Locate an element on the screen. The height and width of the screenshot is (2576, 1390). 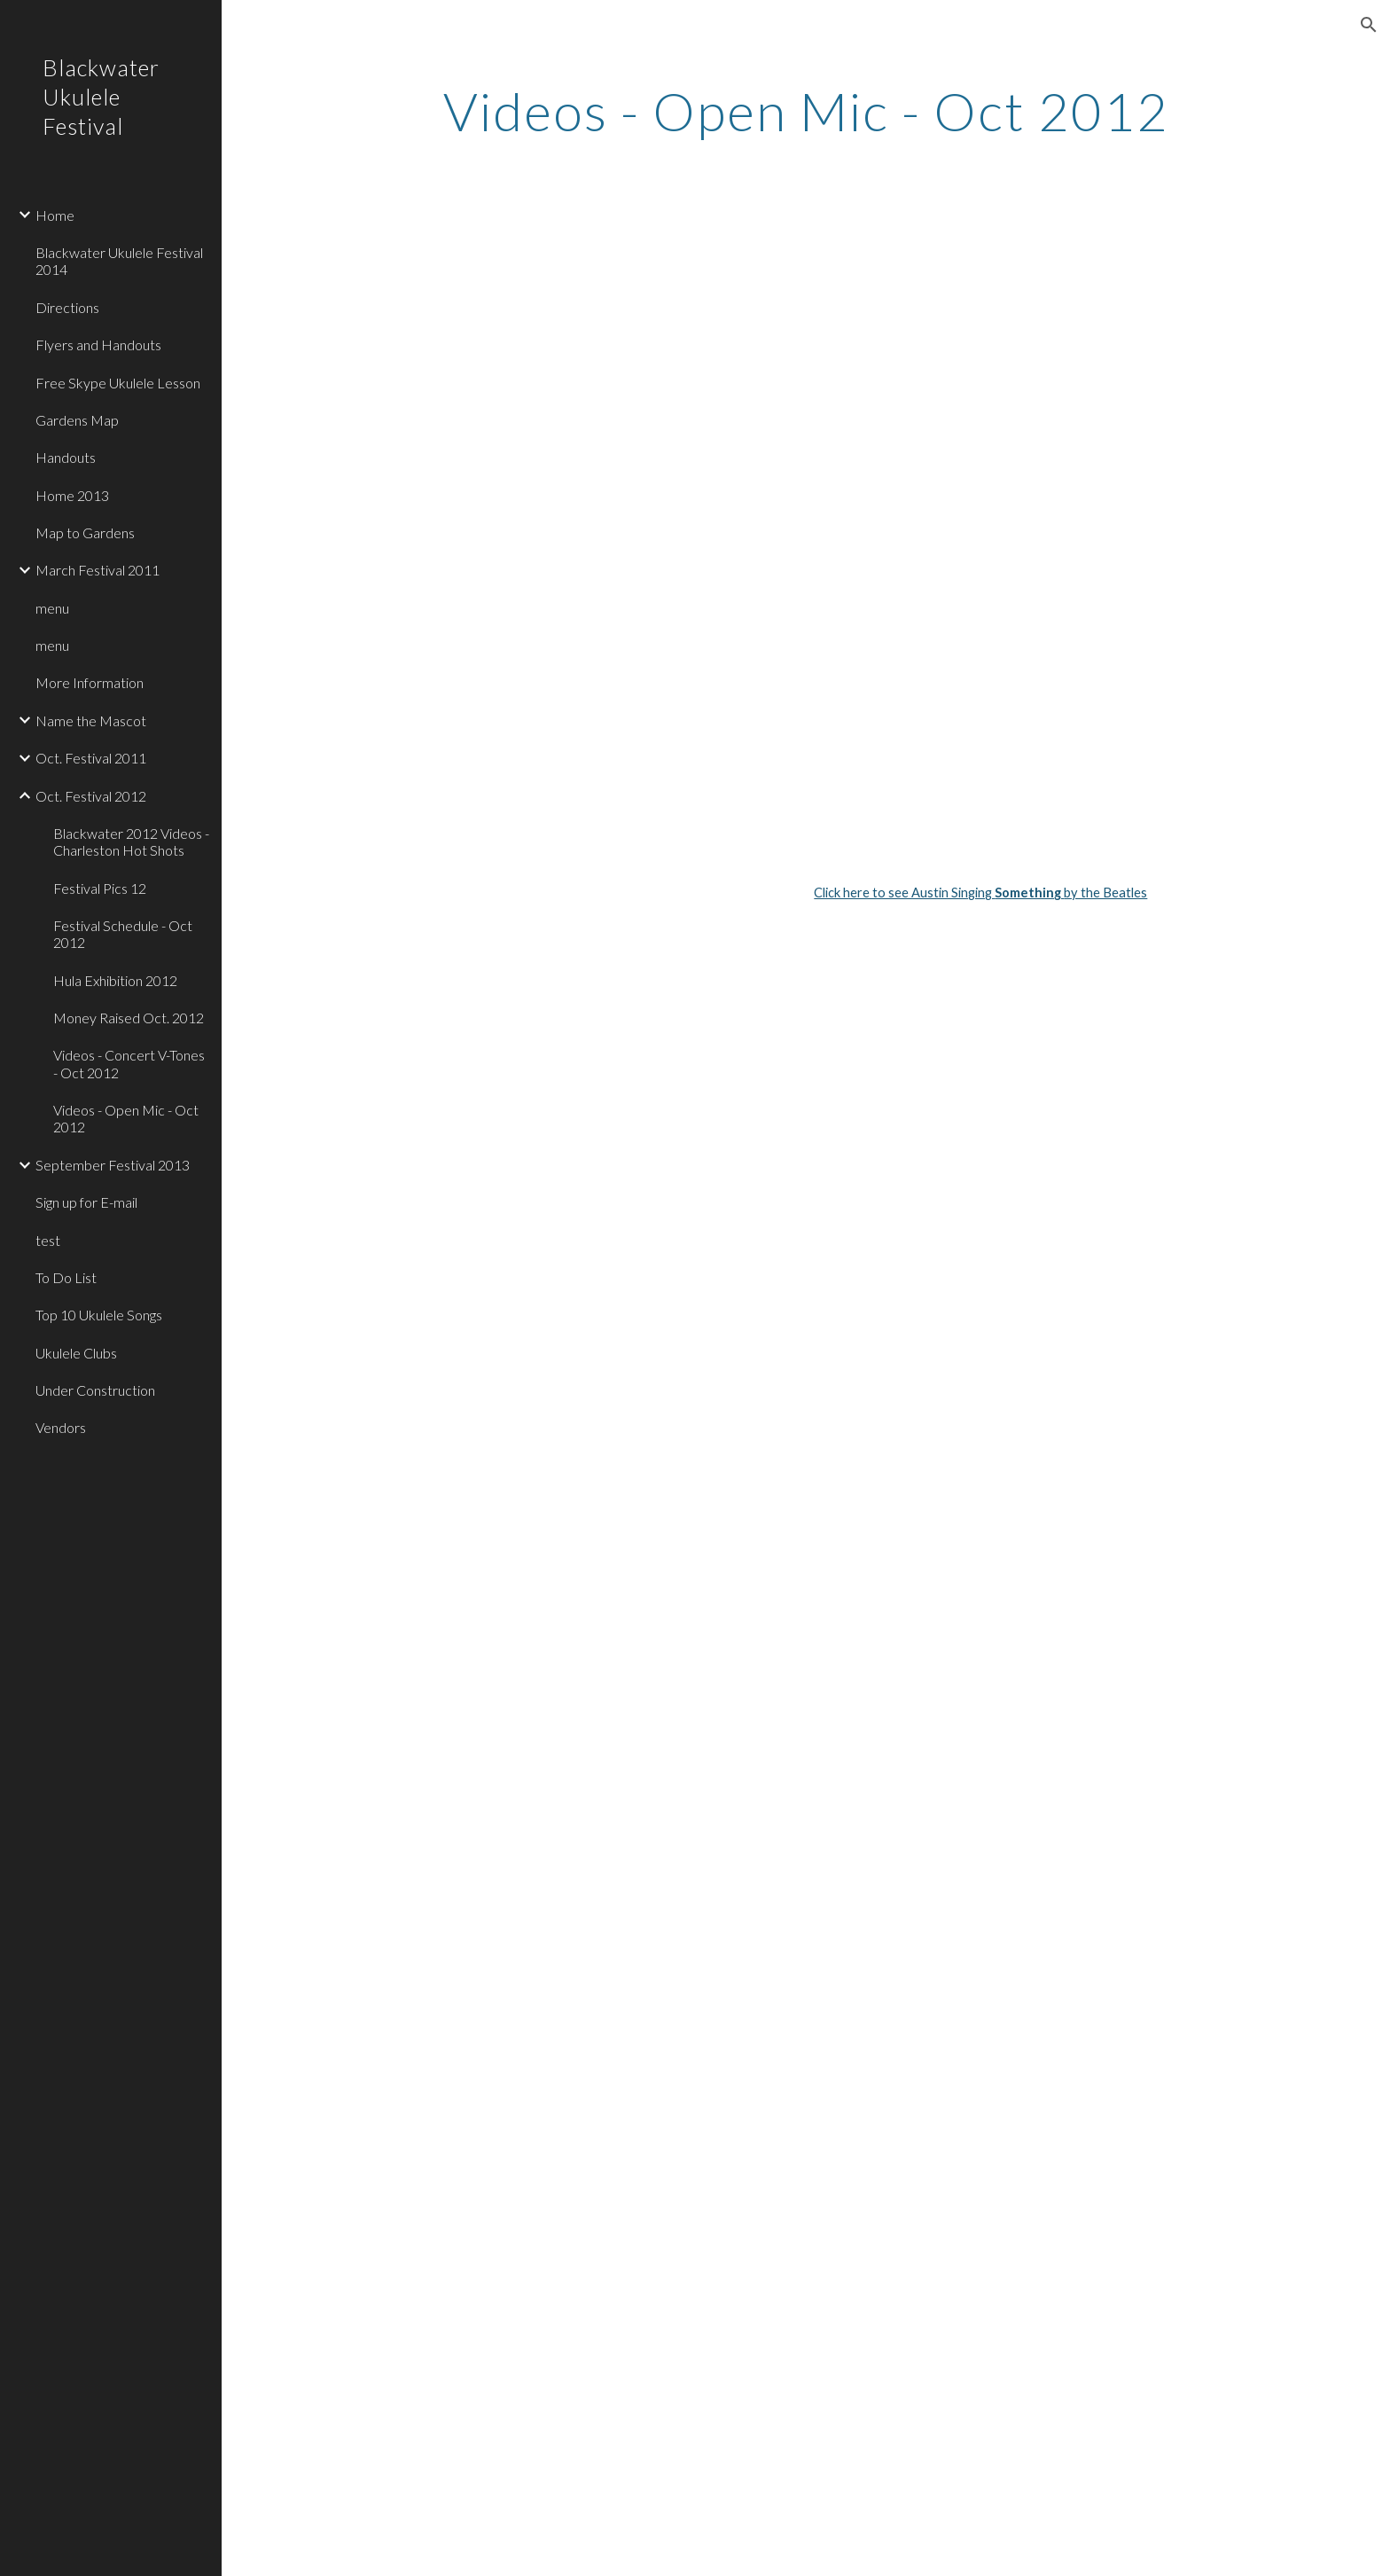
Directions [link] is located at coordinates (67, 307).